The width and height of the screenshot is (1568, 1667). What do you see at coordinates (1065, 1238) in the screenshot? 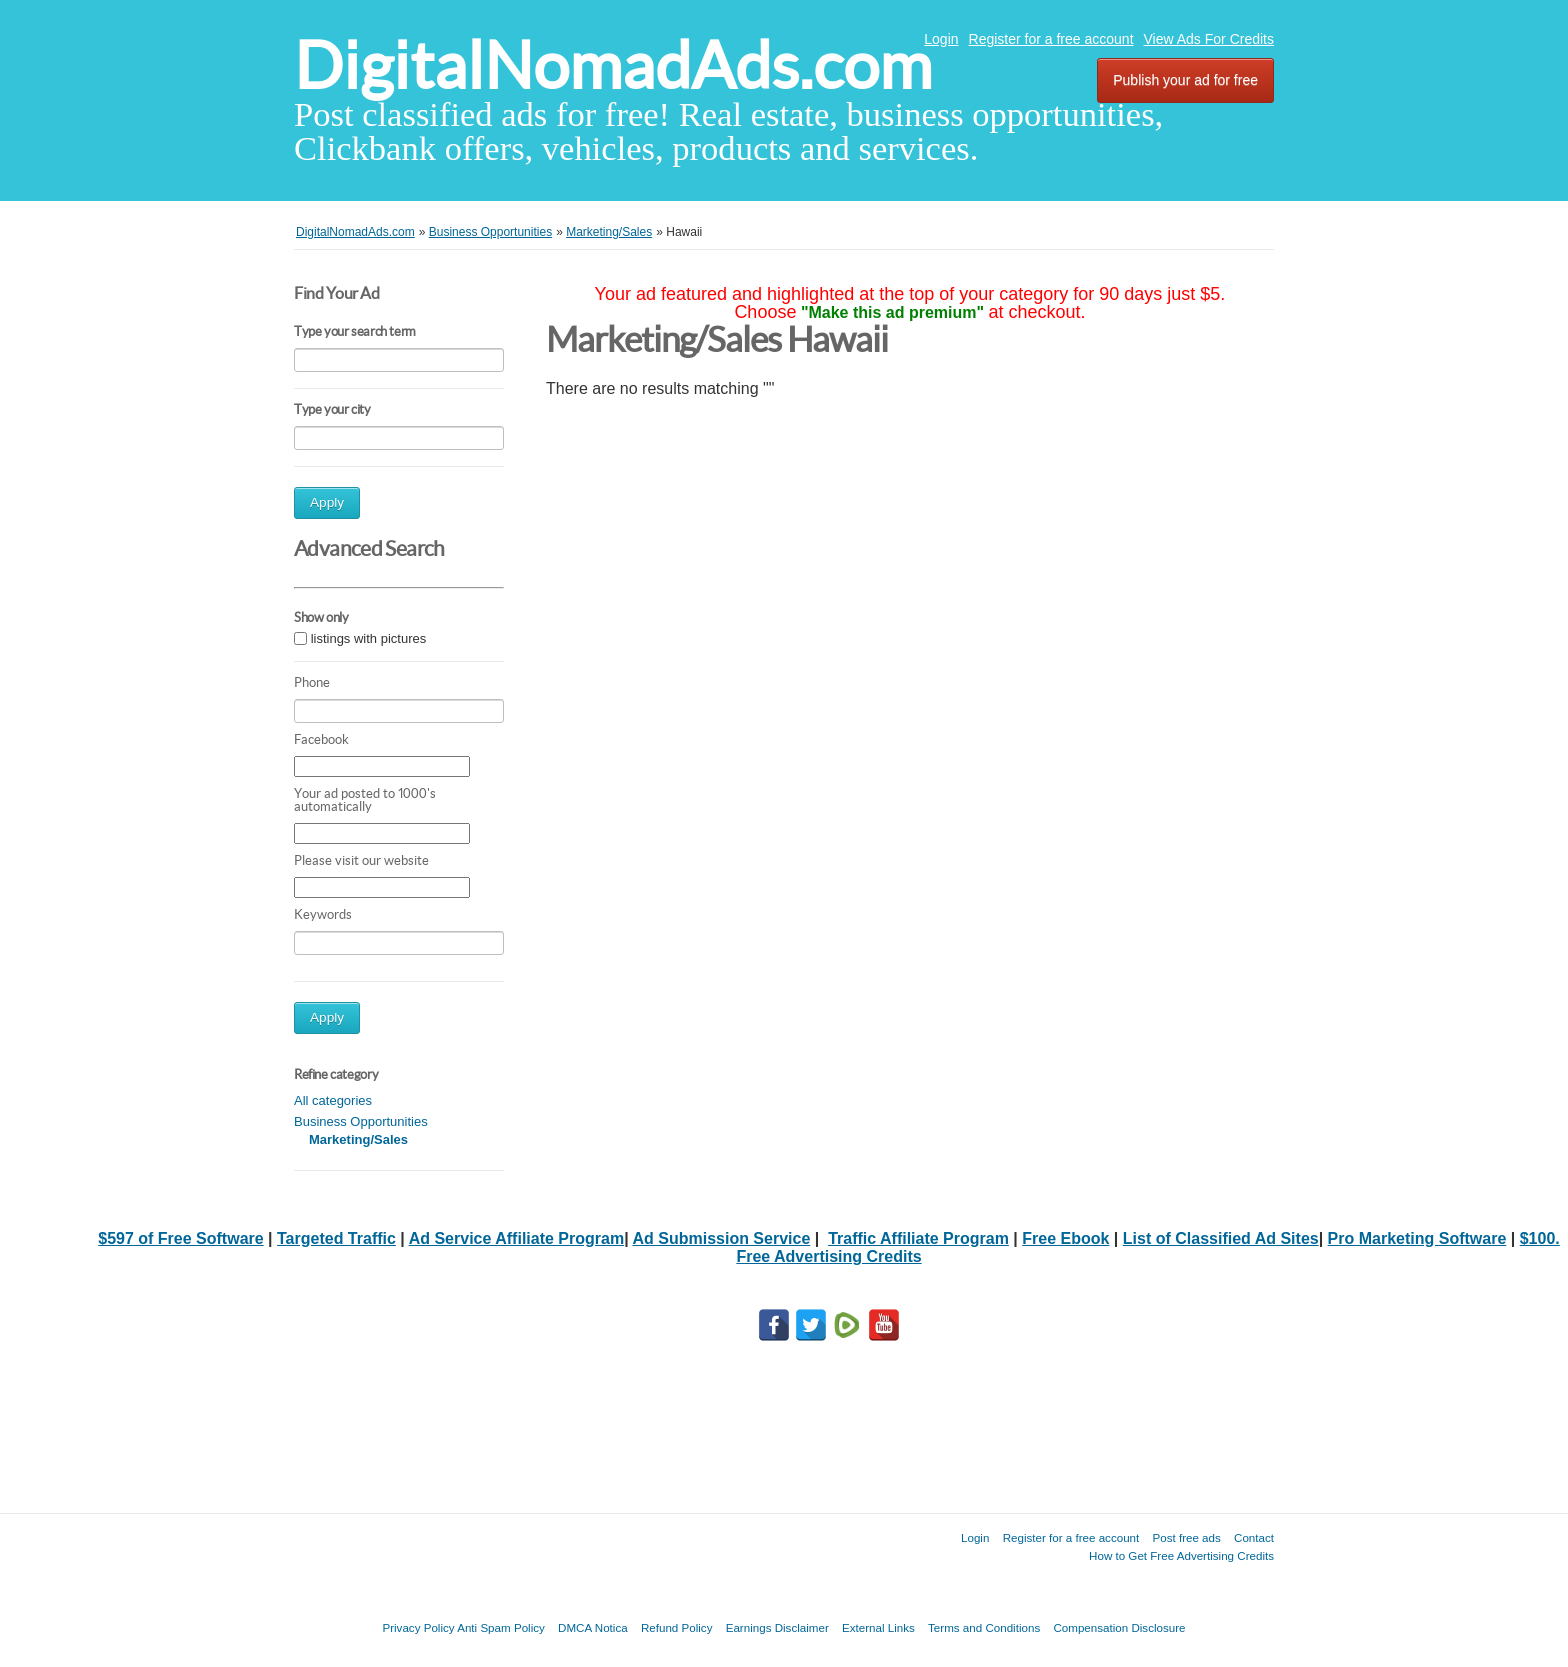
I see `Free Ebook` at bounding box center [1065, 1238].